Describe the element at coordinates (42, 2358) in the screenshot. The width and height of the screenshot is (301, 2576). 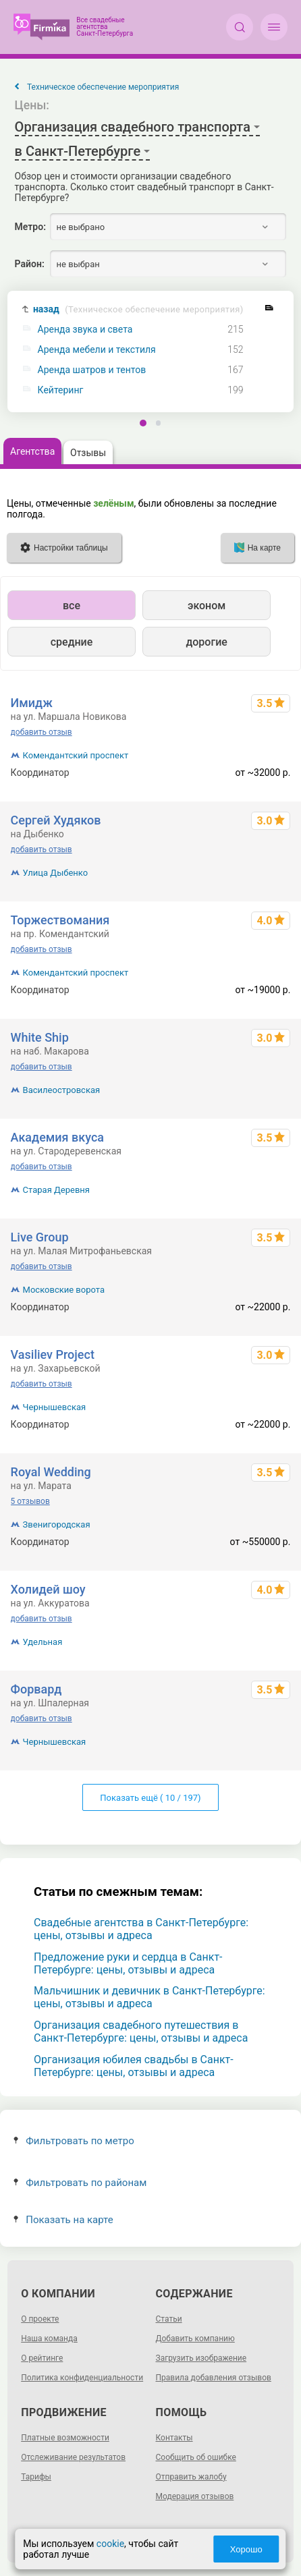
I see `О рейтинге` at that location.